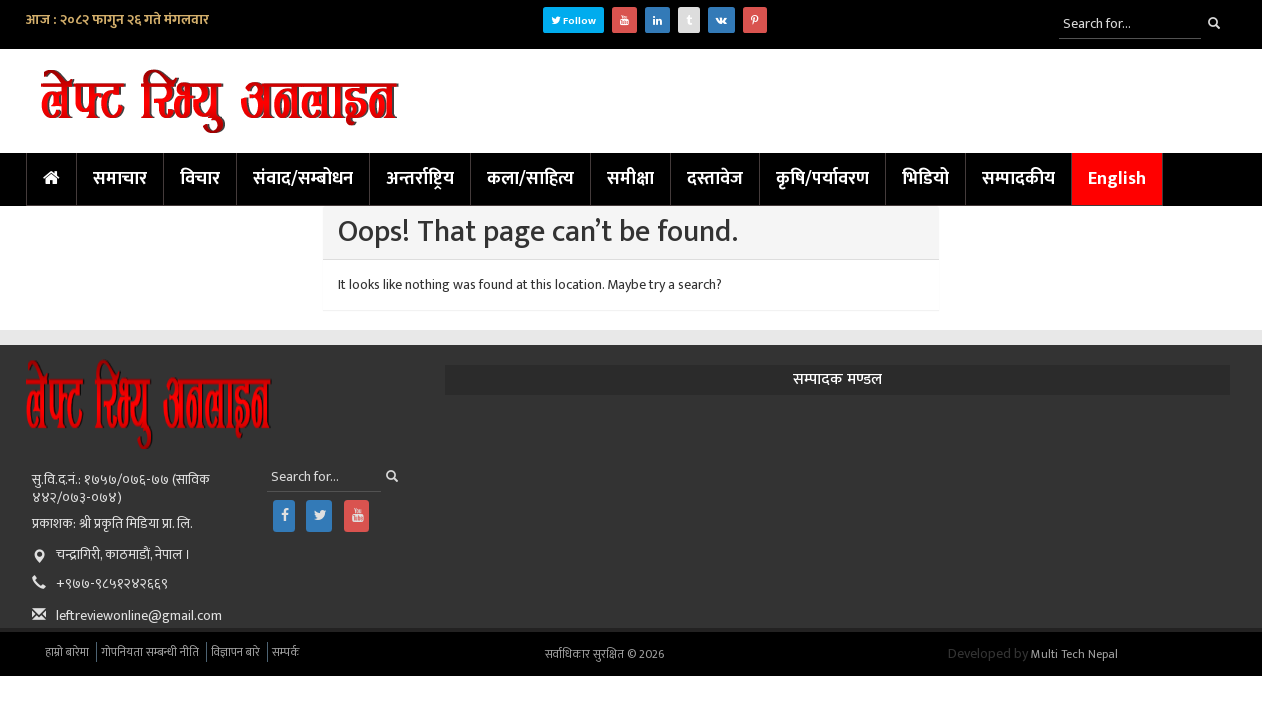 This screenshot has width=1262, height=720. I want to click on विज्ञापन बारे, so click(235, 652).